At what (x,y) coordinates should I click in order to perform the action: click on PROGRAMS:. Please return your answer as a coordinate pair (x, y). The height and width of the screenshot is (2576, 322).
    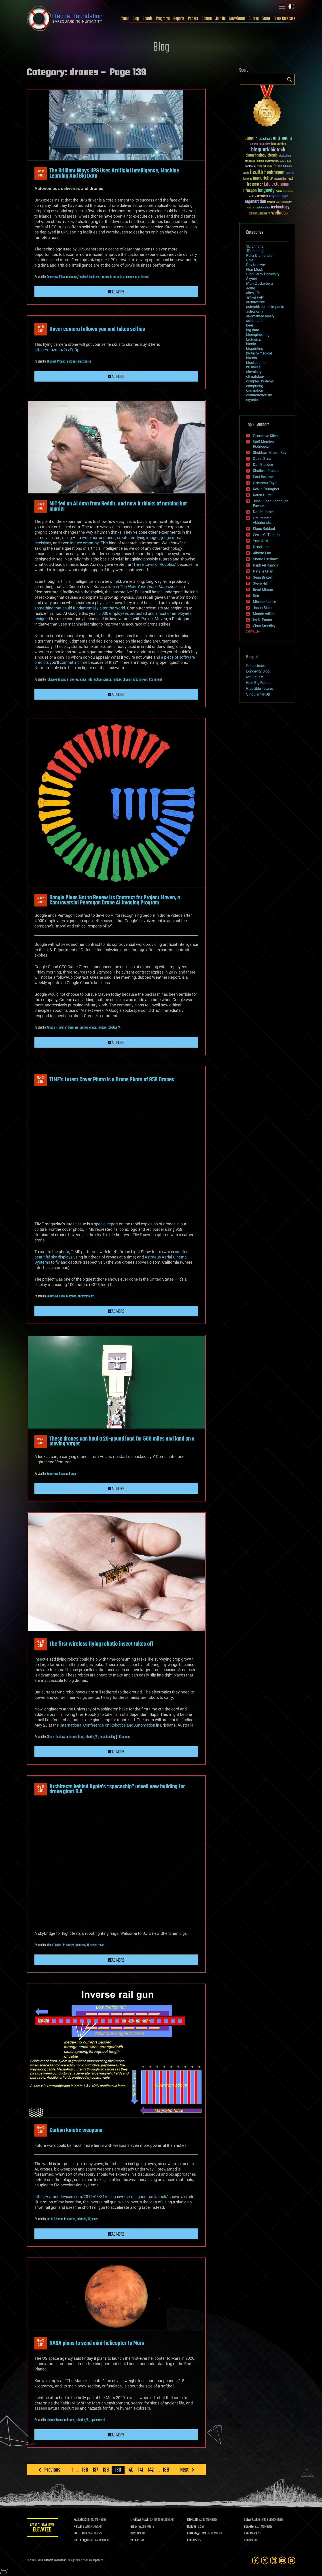
    Looking at the image, I should click on (251, 2533).